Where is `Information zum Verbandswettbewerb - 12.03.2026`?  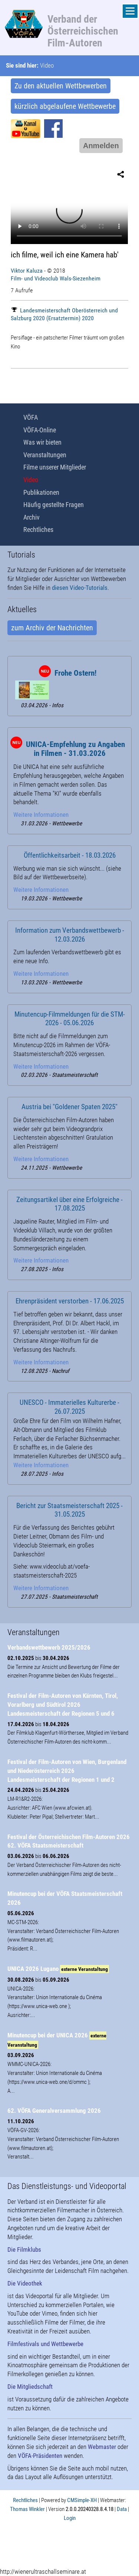
Information zum Verbandswettbewerb - 12.03.2026 is located at coordinates (69, 934).